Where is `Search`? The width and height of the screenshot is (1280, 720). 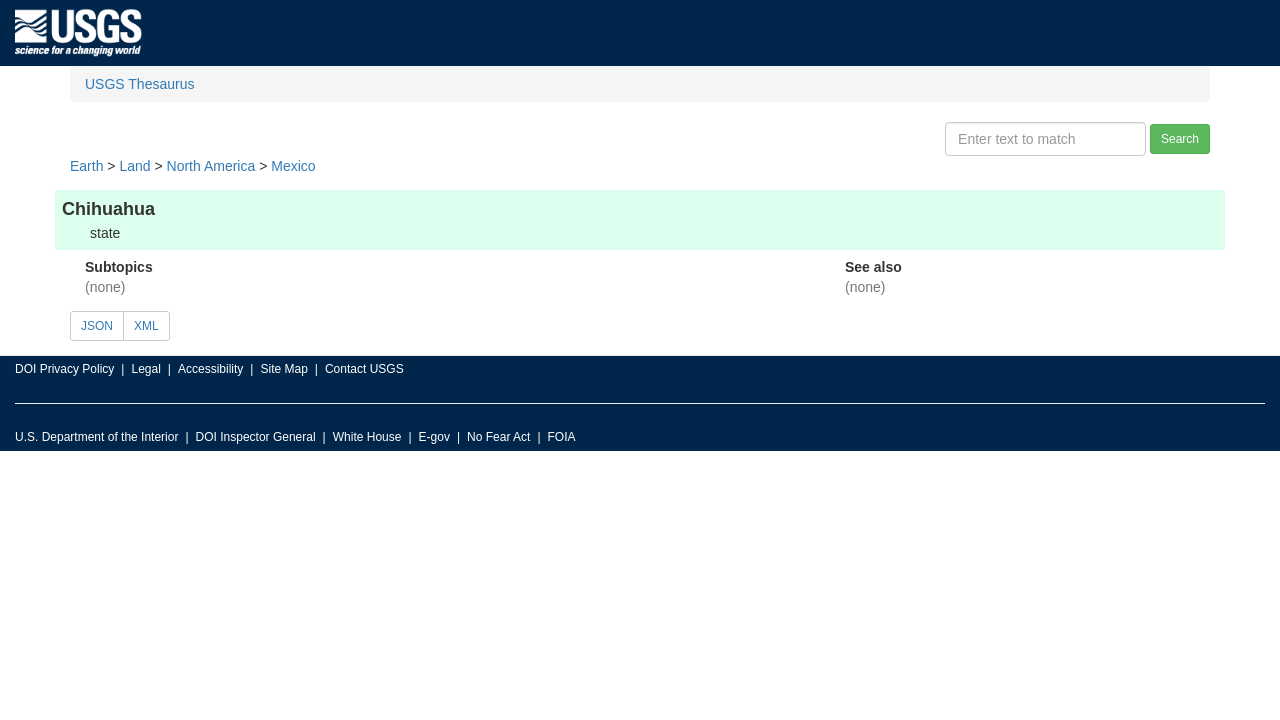 Search is located at coordinates (1180, 139).